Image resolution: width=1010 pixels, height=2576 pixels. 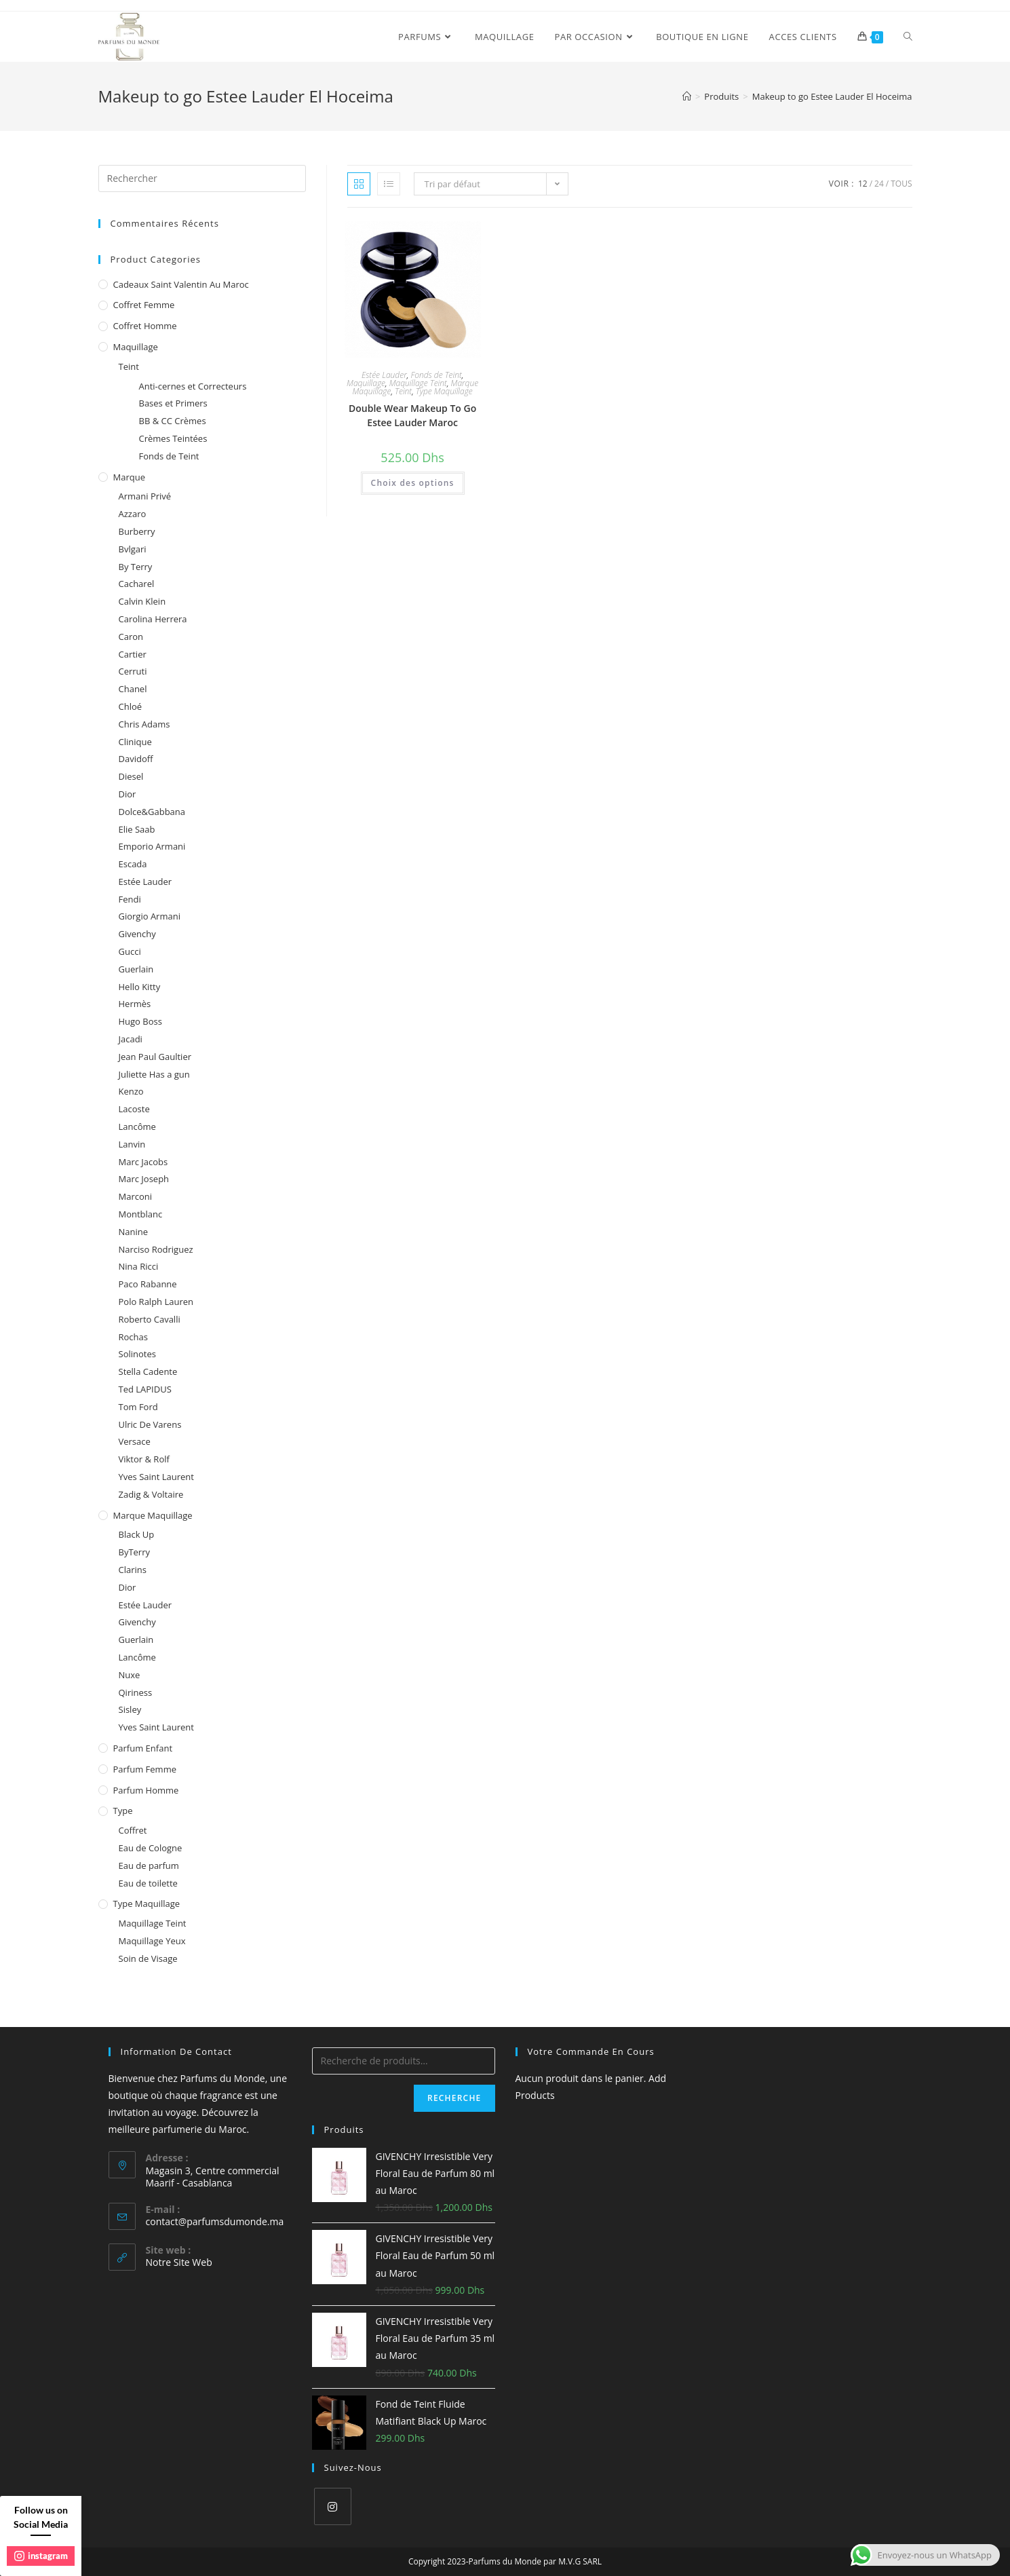 I want to click on Hermès, so click(x=135, y=1004).